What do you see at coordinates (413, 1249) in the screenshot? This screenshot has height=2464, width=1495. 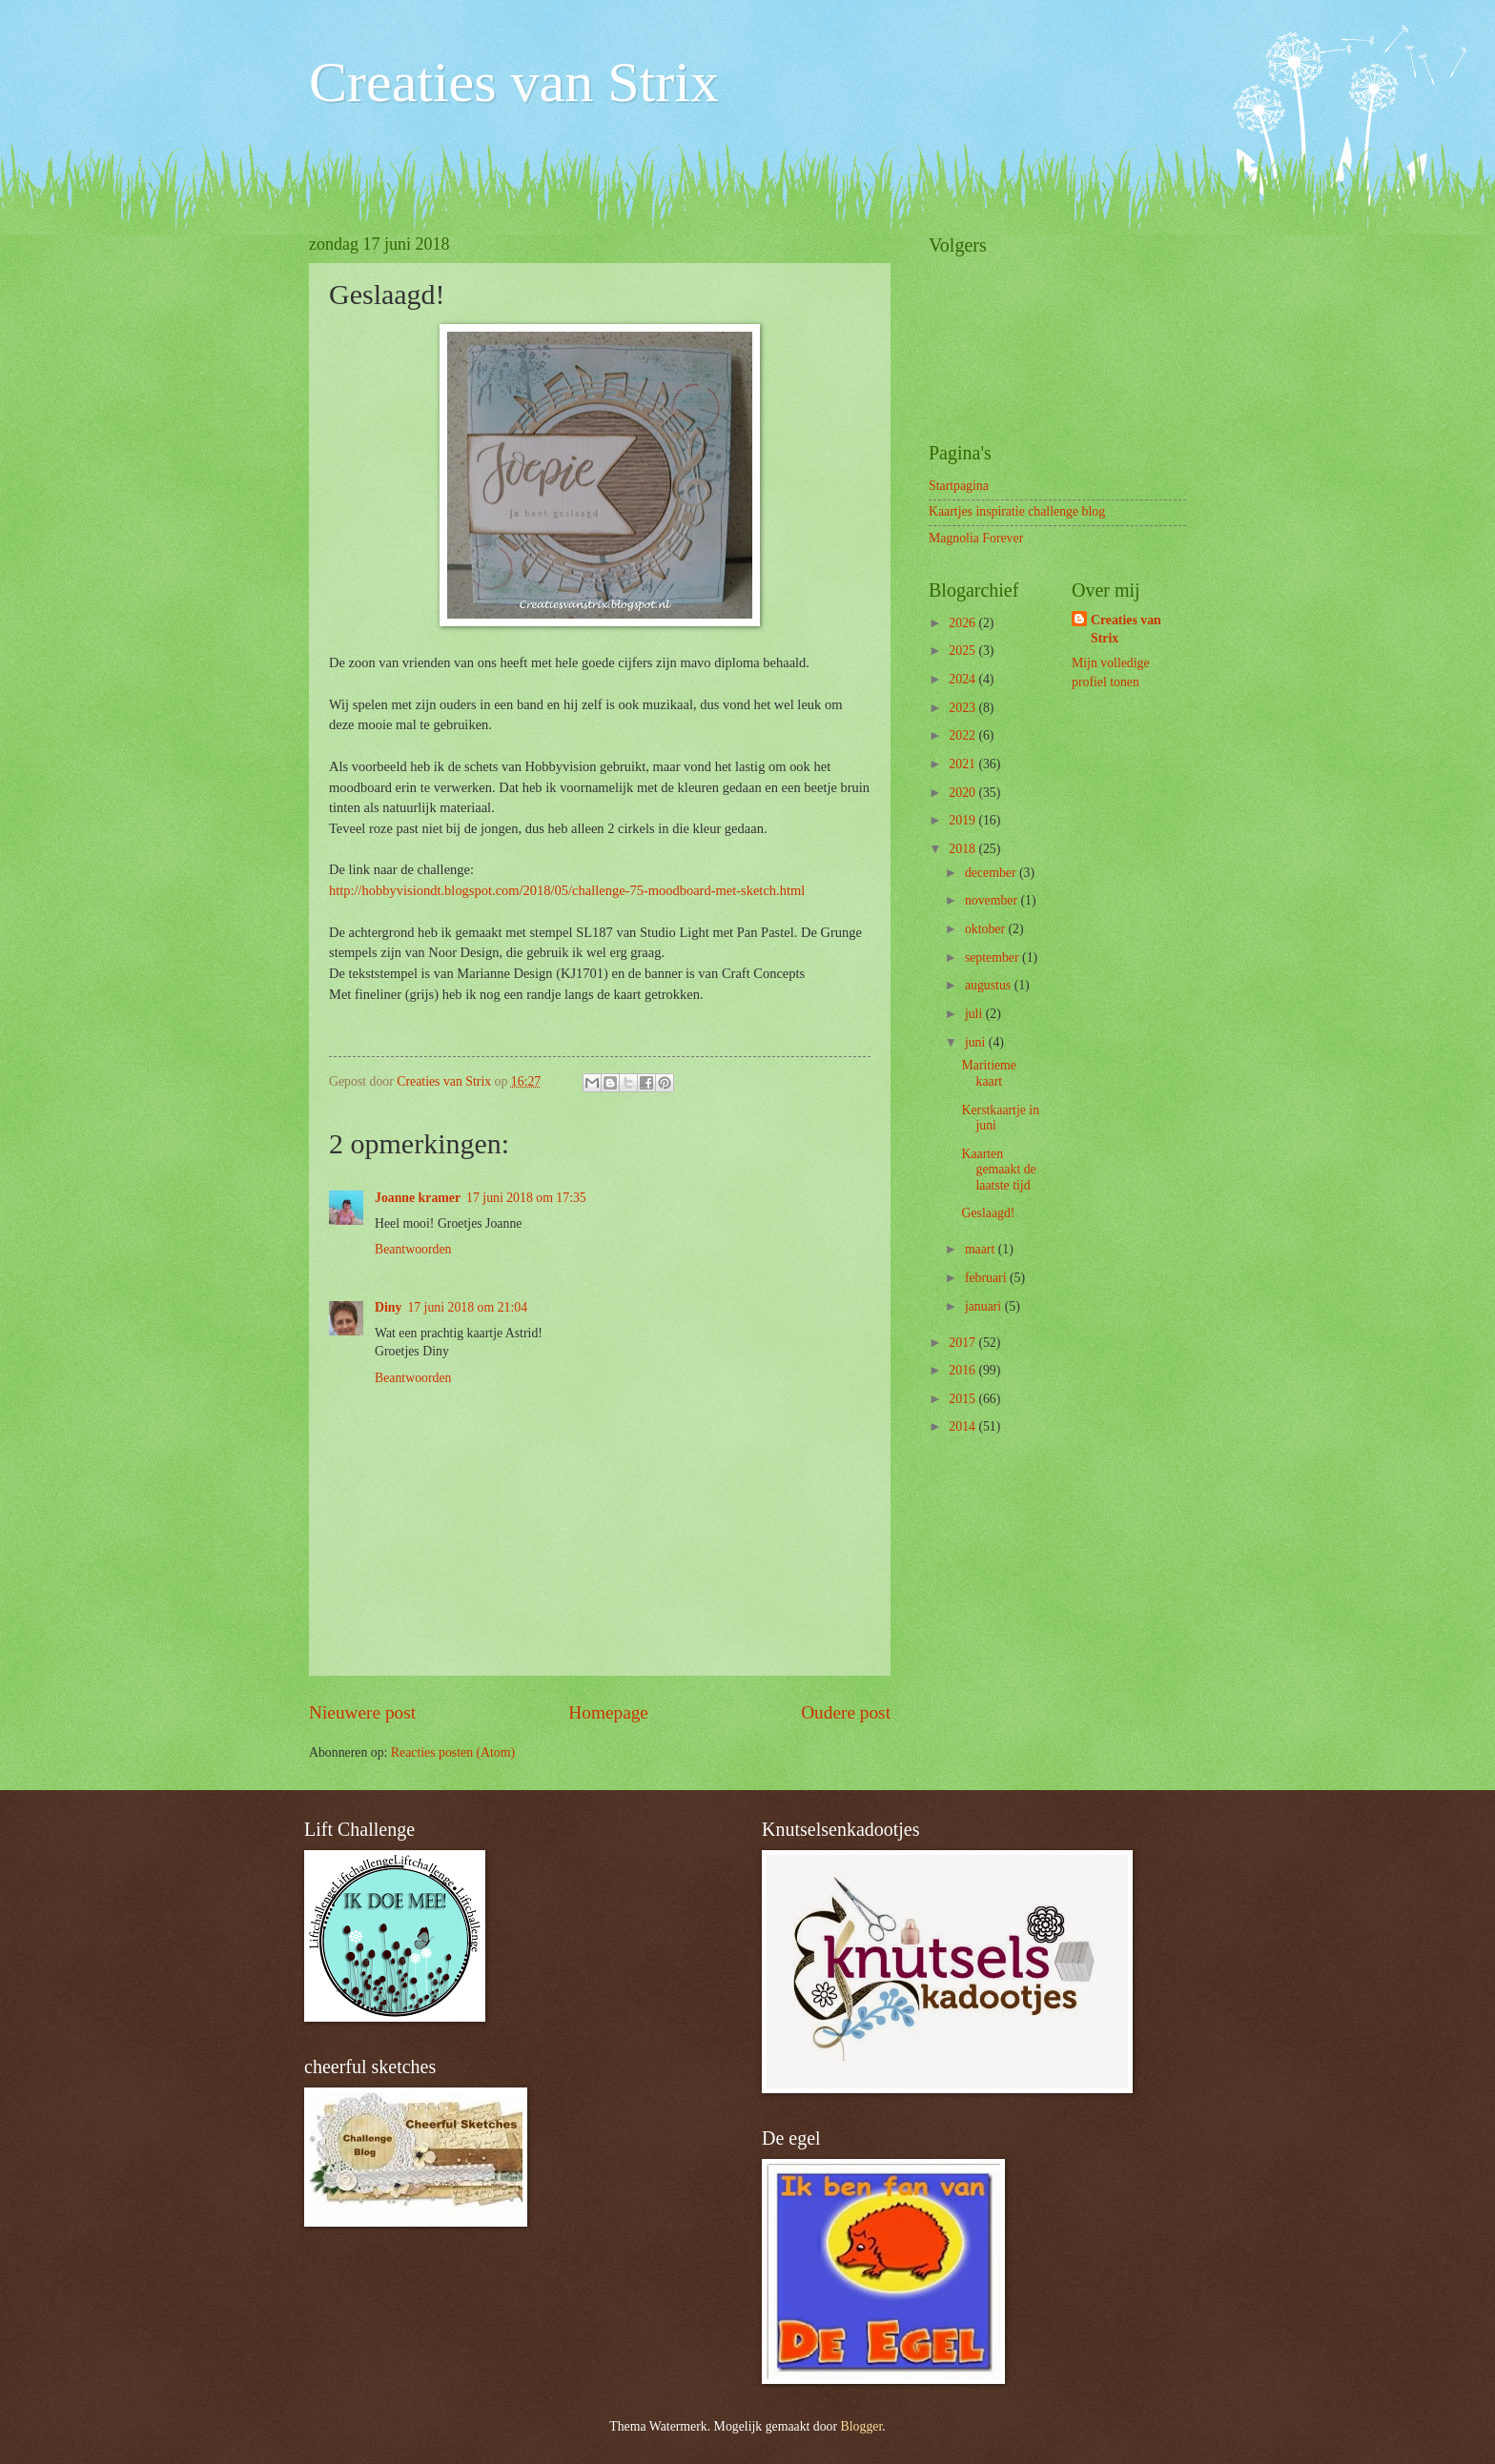 I see `Beantwoorden` at bounding box center [413, 1249].